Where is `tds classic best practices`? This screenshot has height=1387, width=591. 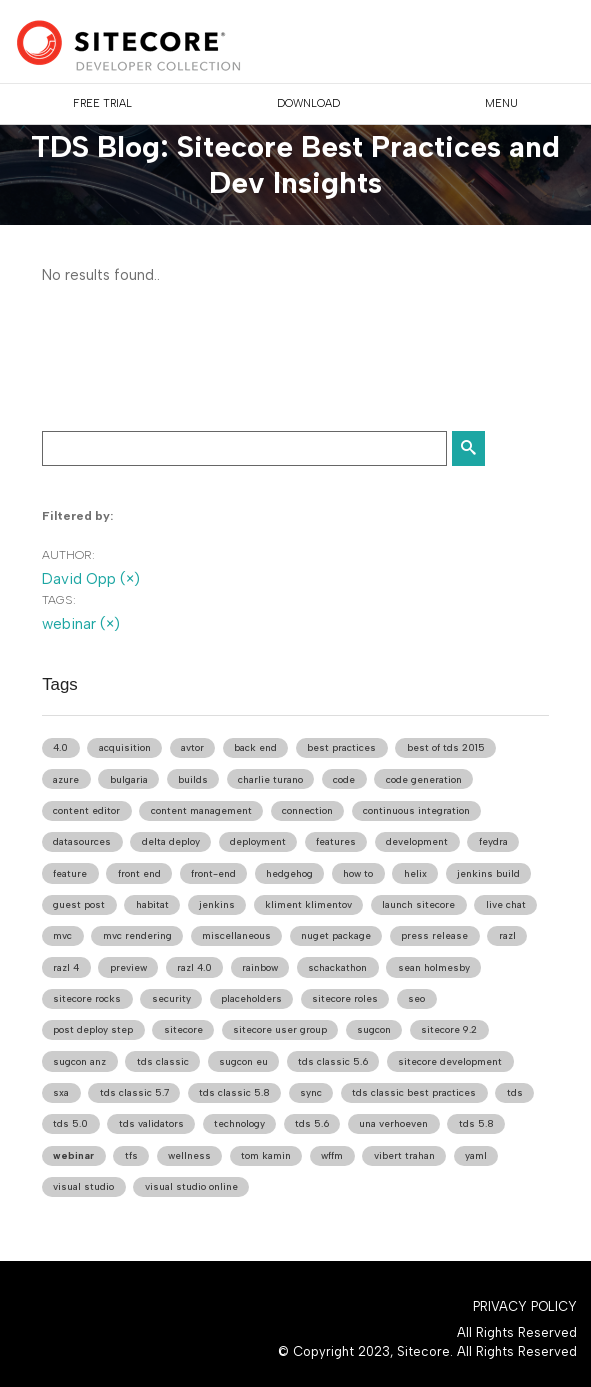 tds classic best practices is located at coordinates (414, 1092).